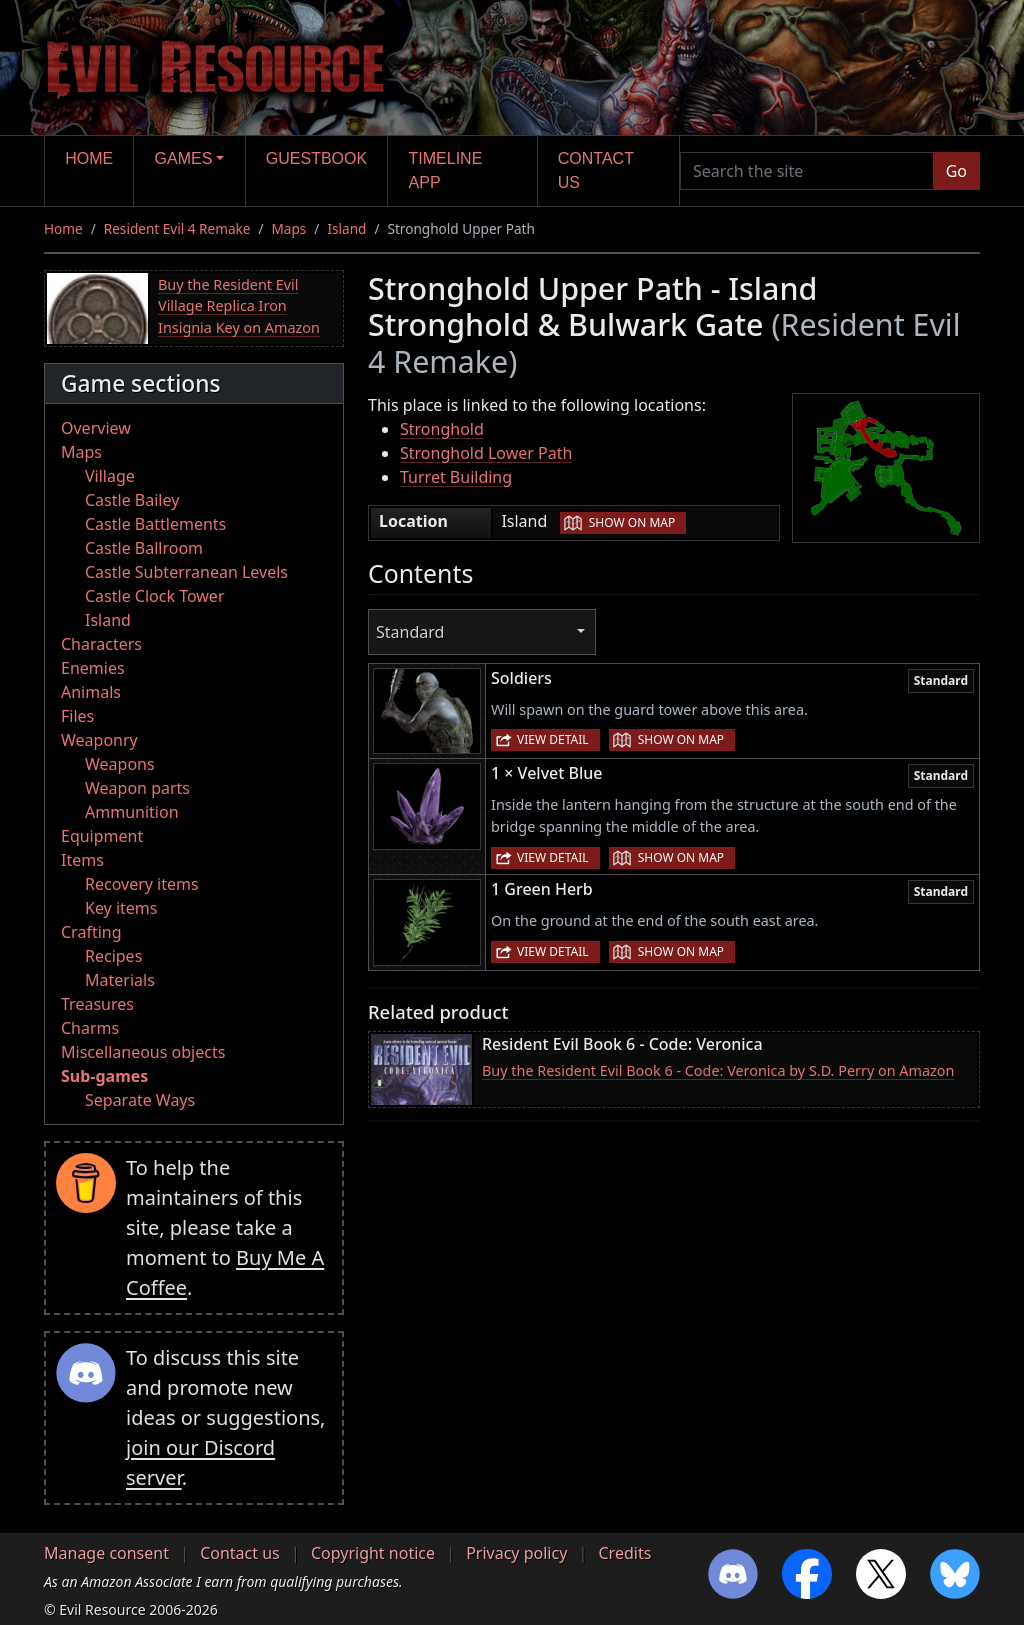 Image resolution: width=1024 pixels, height=1625 pixels. What do you see at coordinates (89, 158) in the screenshot?
I see `Home` at bounding box center [89, 158].